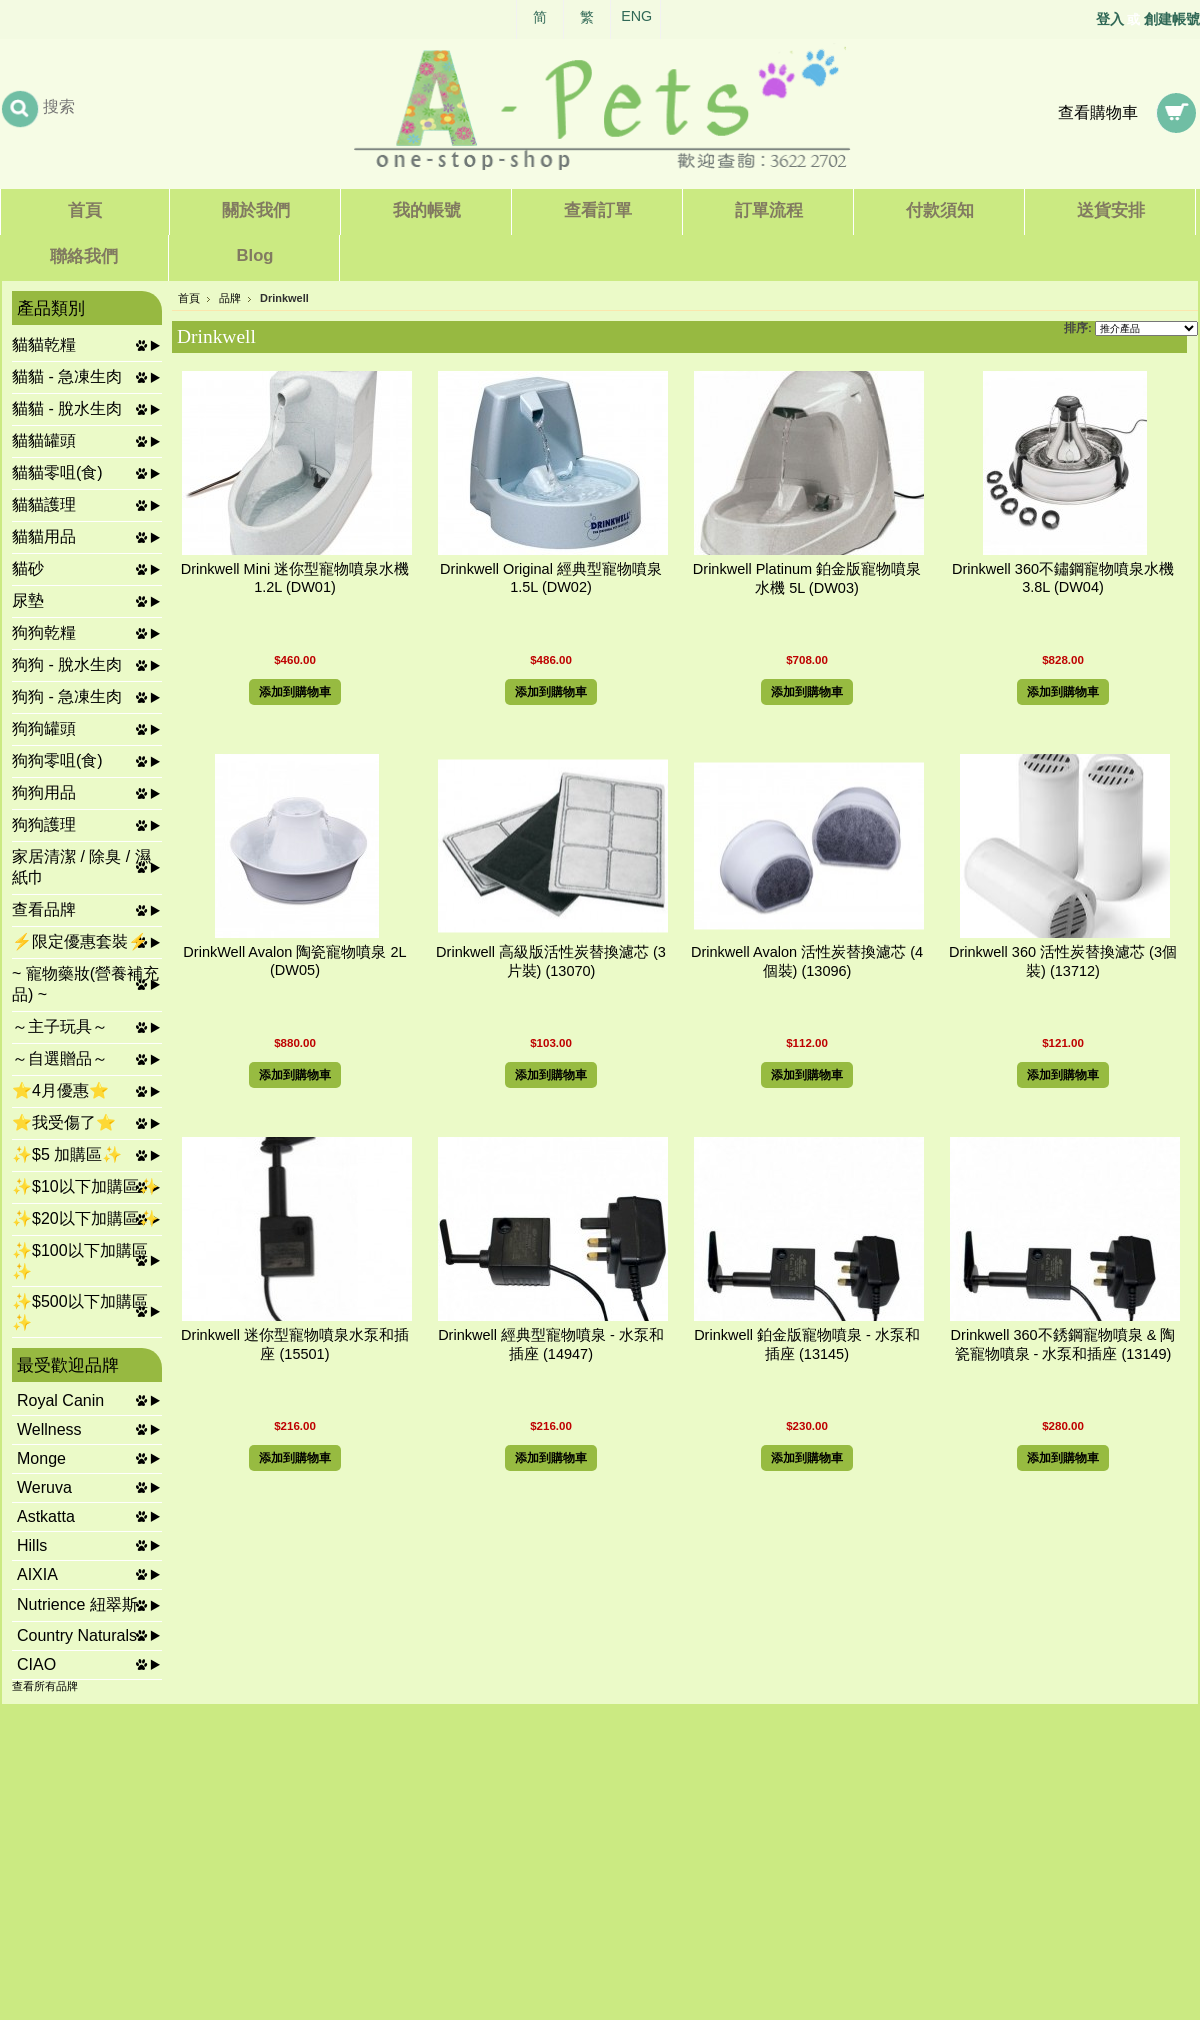 Image resolution: width=1200 pixels, height=2020 pixels. What do you see at coordinates (44, 632) in the screenshot?
I see `狗狗乾糧` at bounding box center [44, 632].